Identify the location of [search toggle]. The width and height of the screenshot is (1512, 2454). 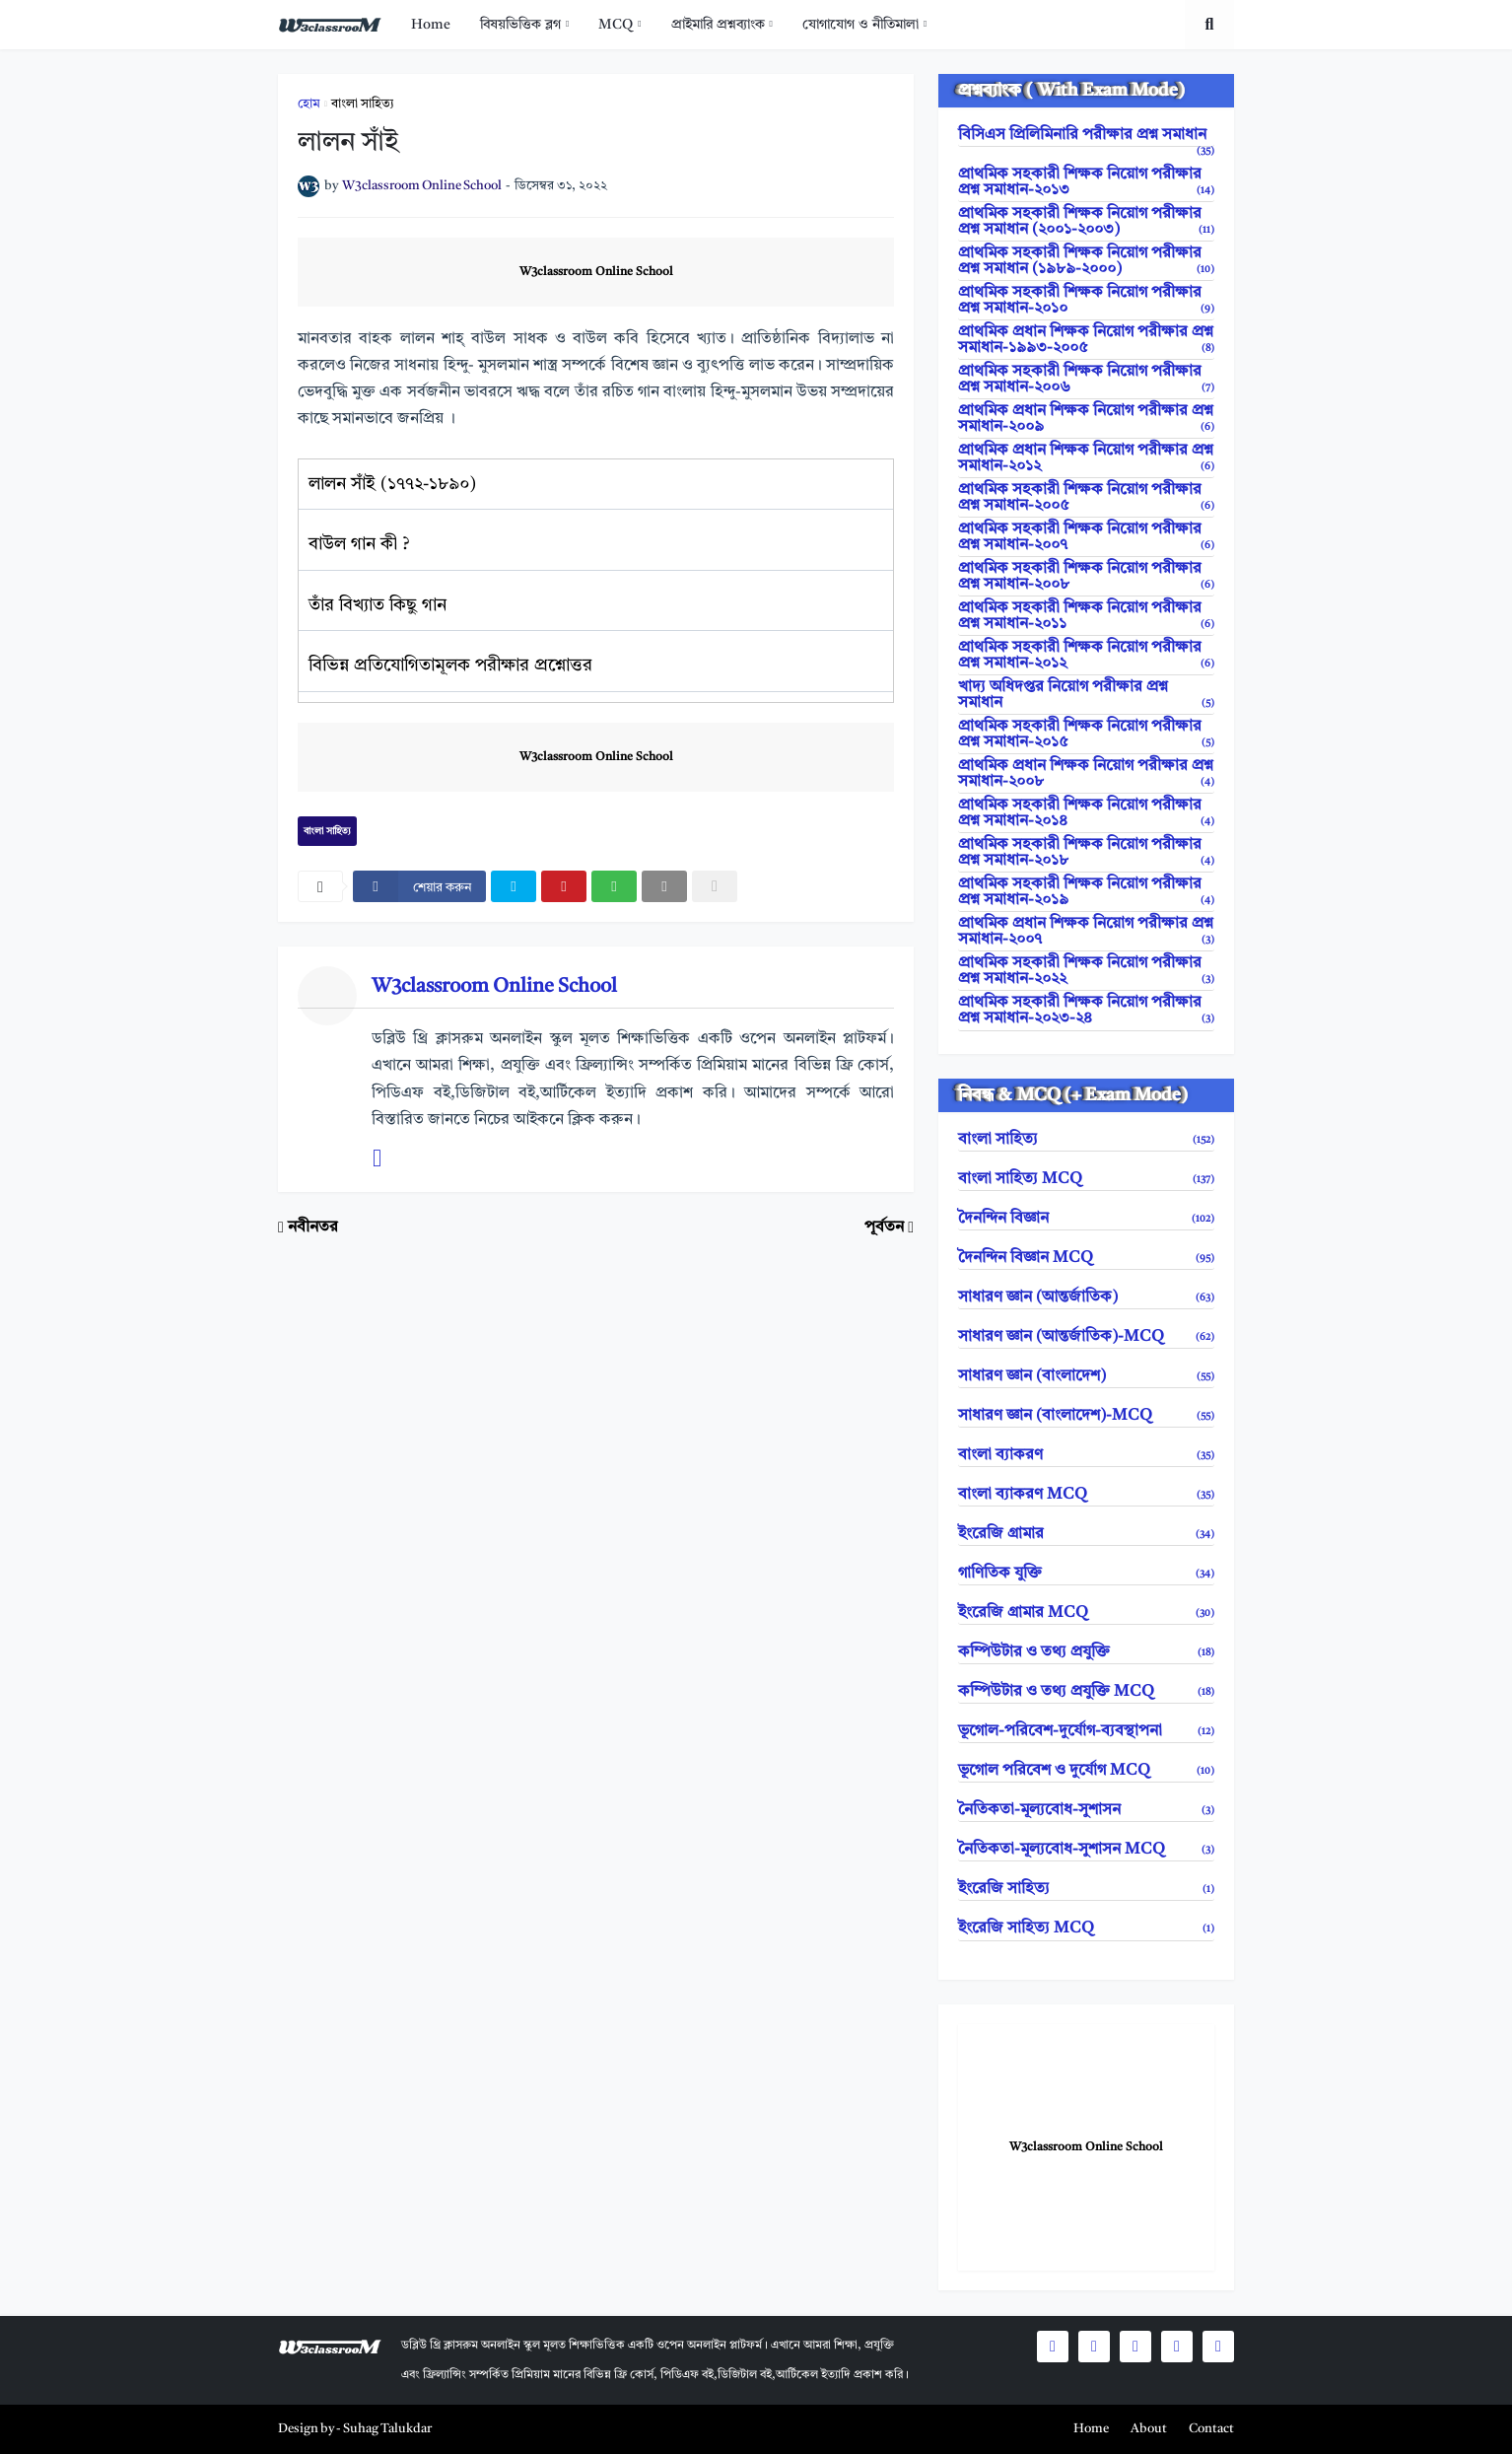
(1209, 24).